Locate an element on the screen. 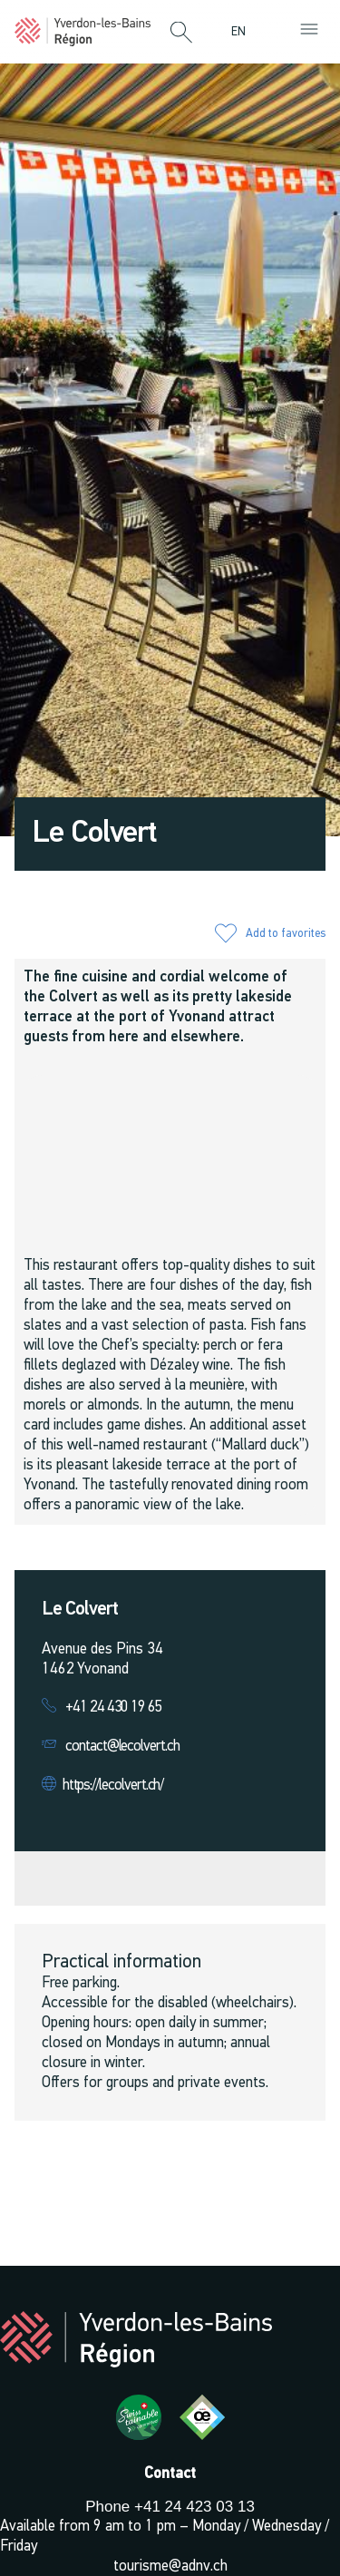  tourisme@adnv.ch is located at coordinates (170, 2566).